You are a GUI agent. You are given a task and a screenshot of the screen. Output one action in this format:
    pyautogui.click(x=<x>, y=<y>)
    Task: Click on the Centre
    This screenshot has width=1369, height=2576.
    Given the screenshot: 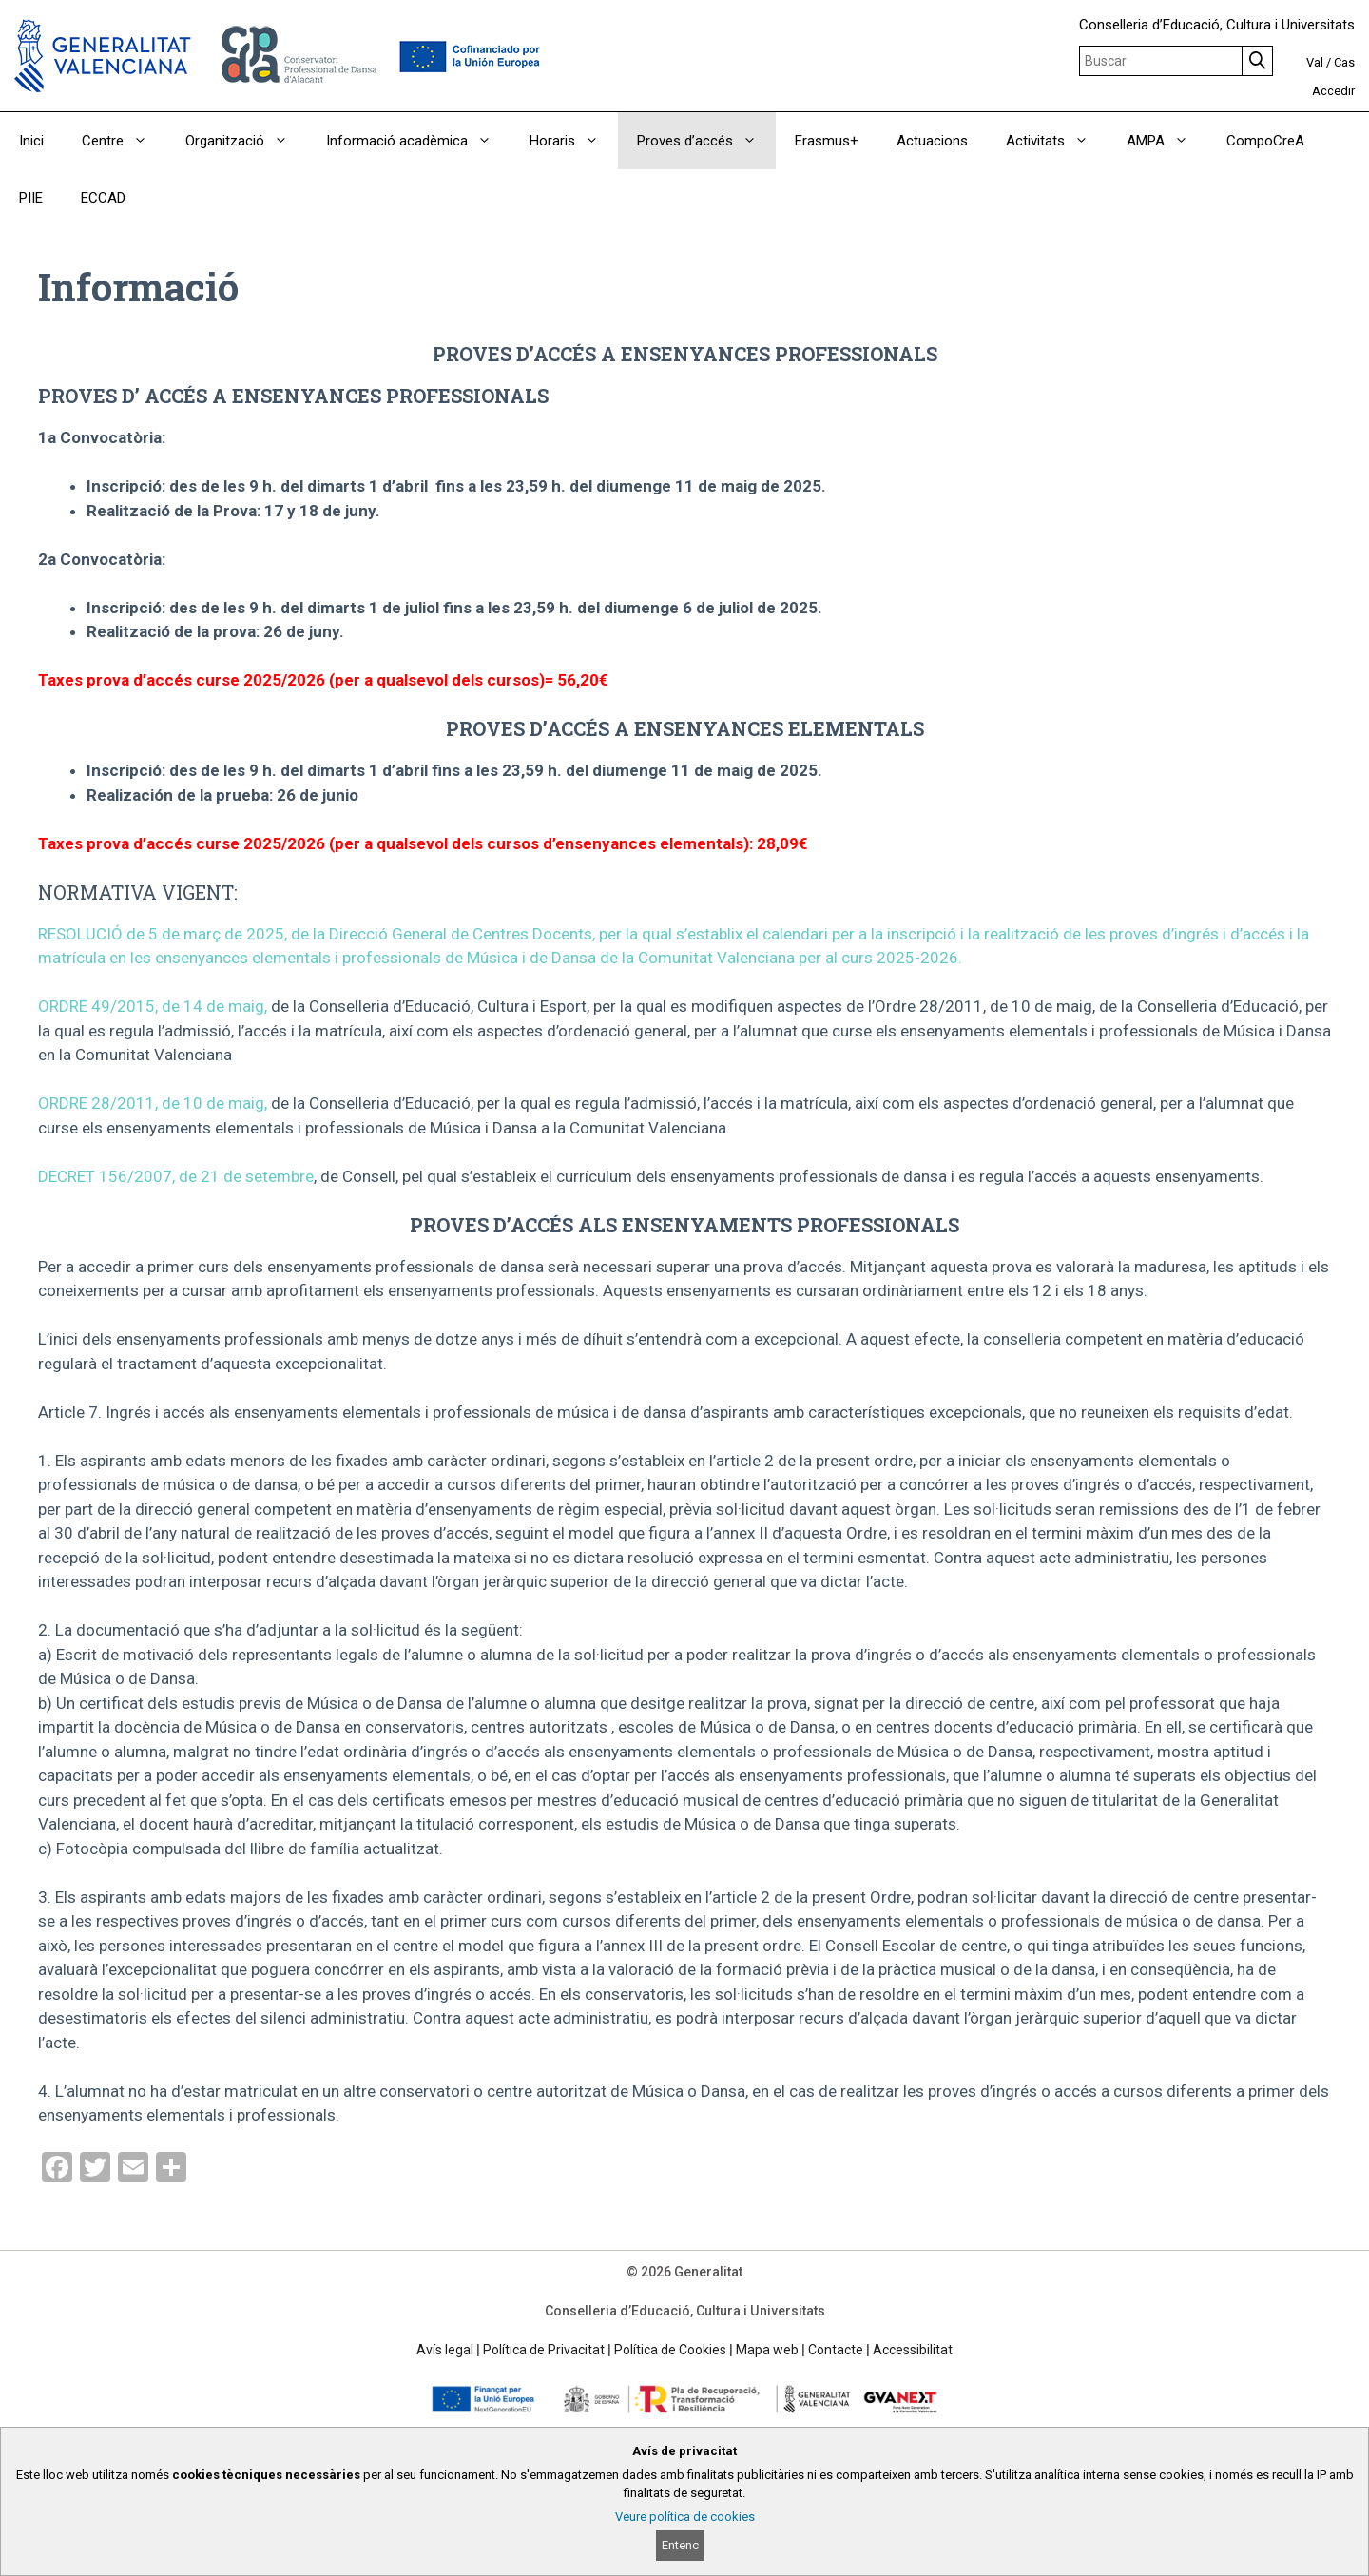 What is the action you would take?
    pyautogui.click(x=124, y=140)
    